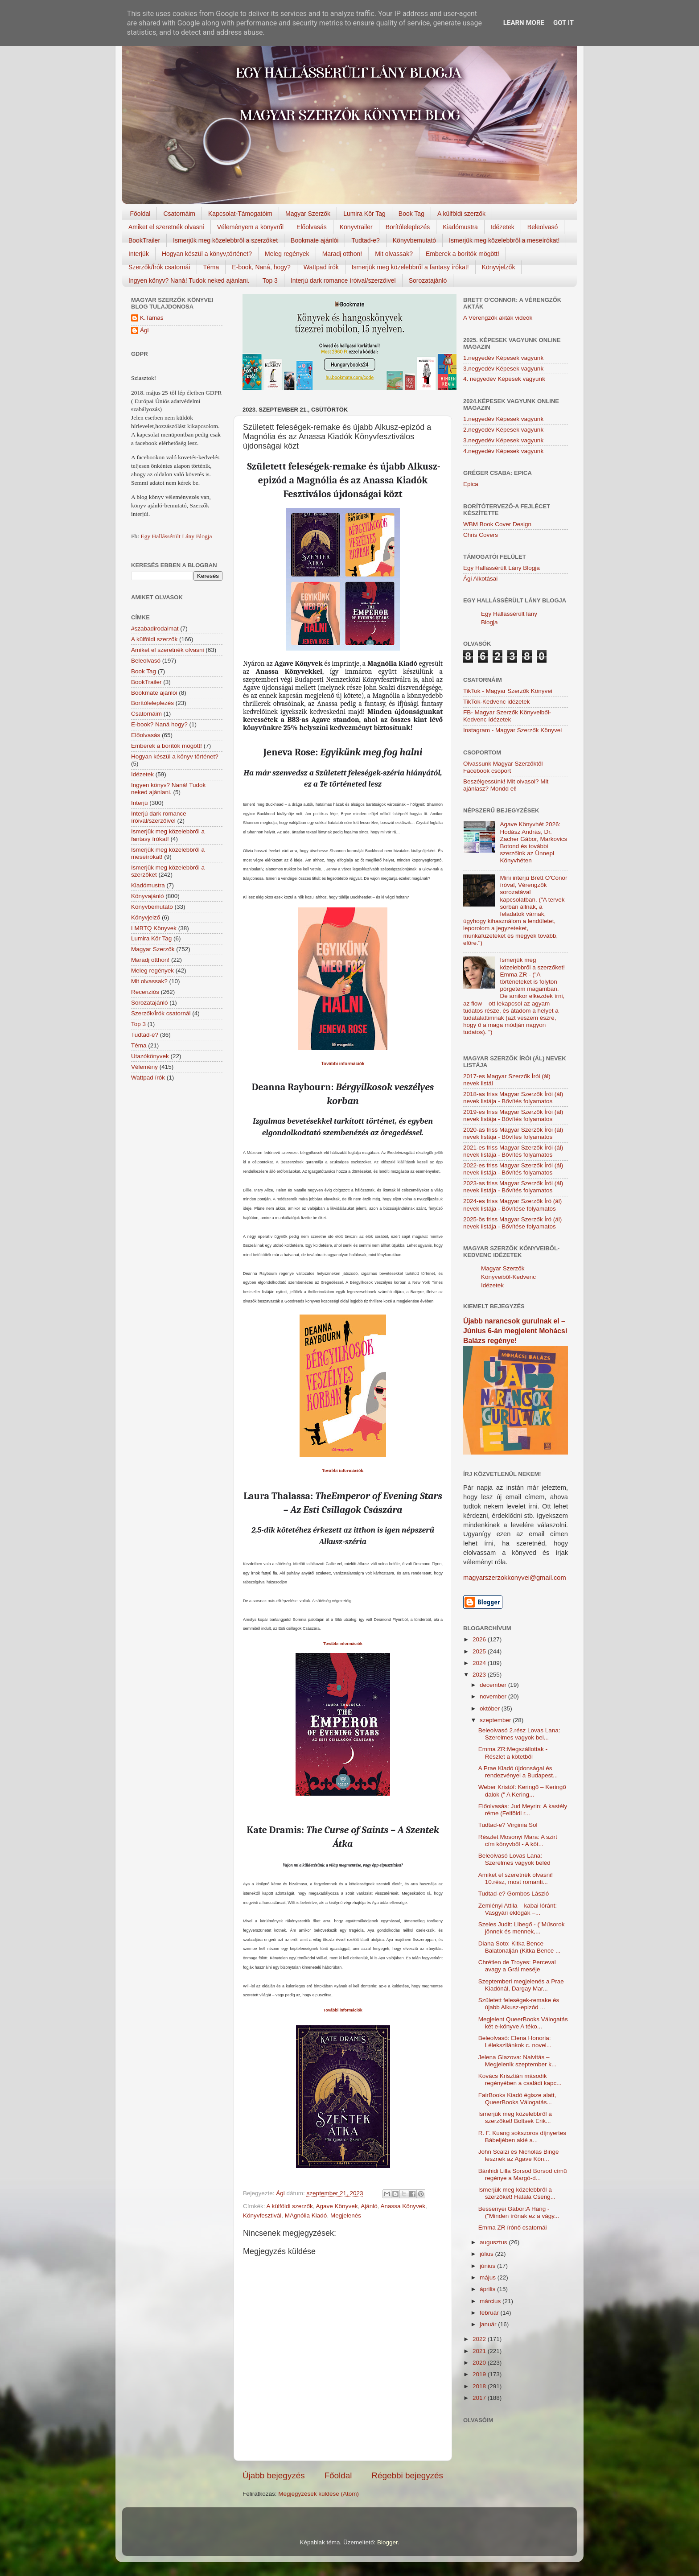  I want to click on 4.negyedév Képesek vagyunk, so click(503, 451).